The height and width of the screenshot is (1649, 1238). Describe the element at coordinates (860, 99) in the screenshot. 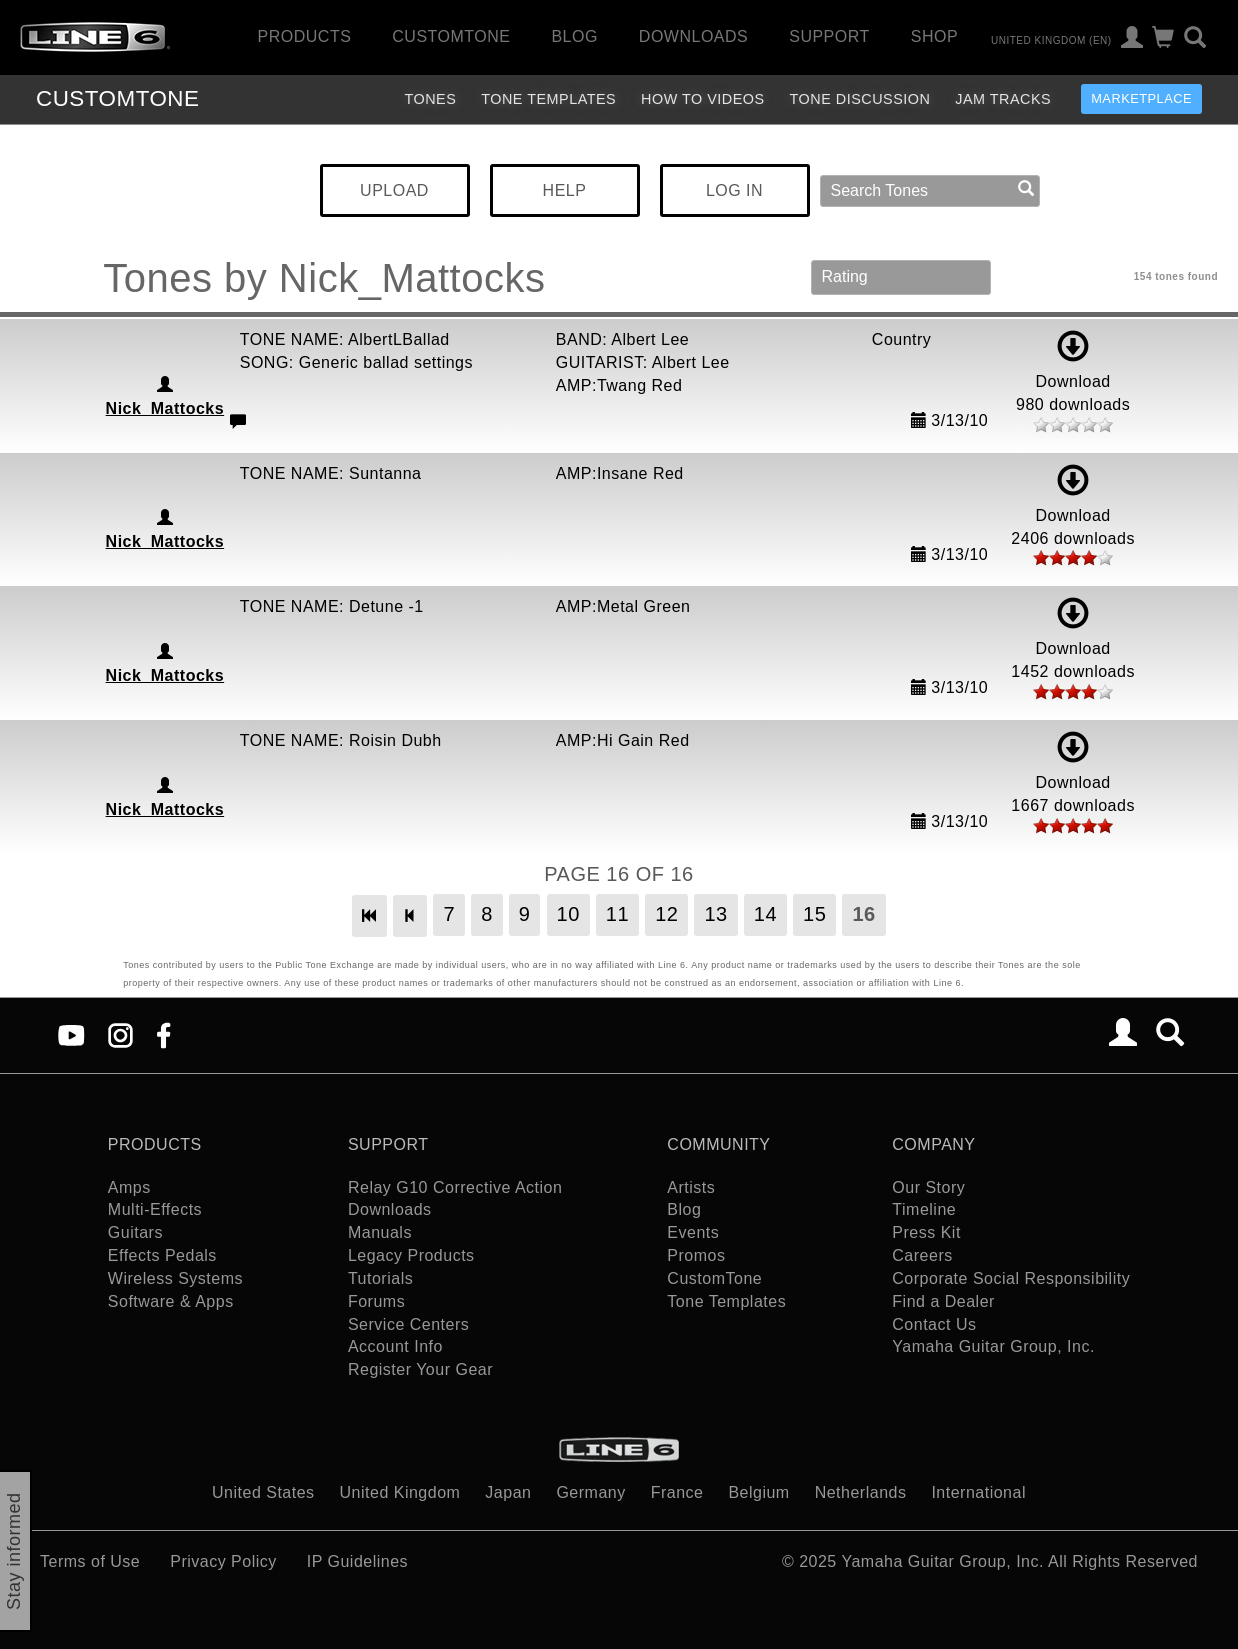

I see `Tone Discussion` at that location.